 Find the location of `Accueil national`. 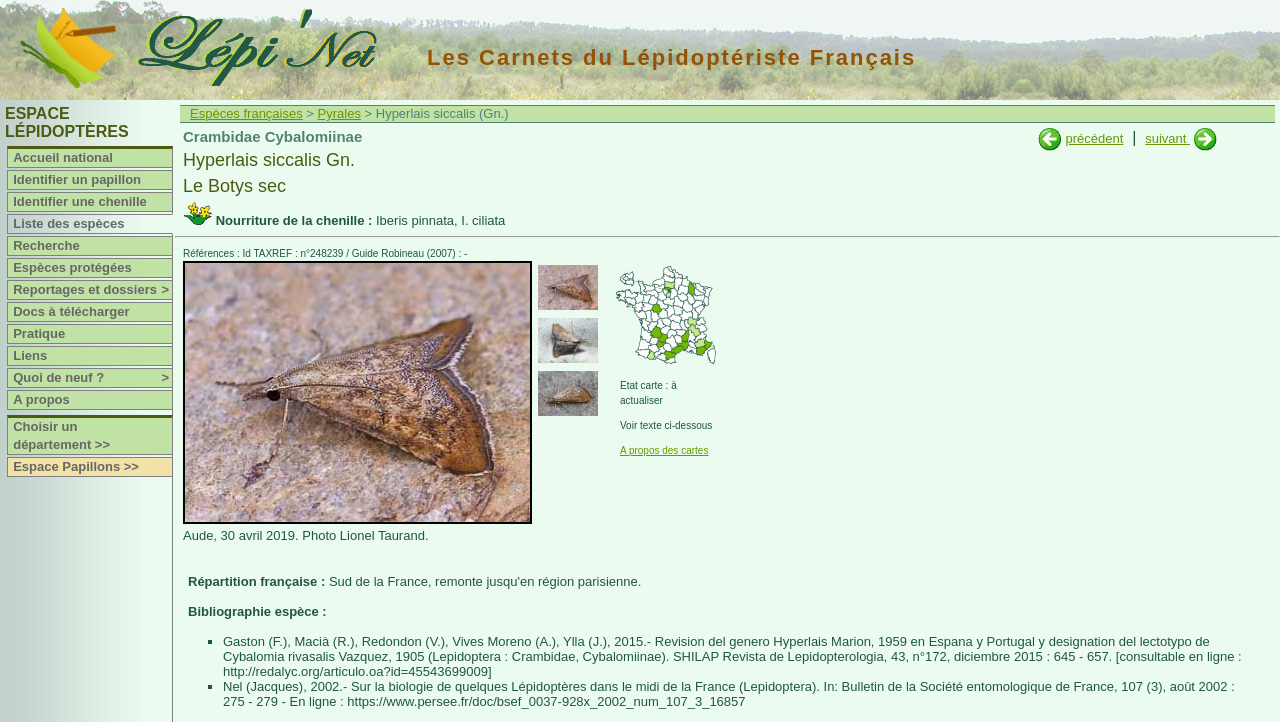

Accueil national is located at coordinates (63, 157).